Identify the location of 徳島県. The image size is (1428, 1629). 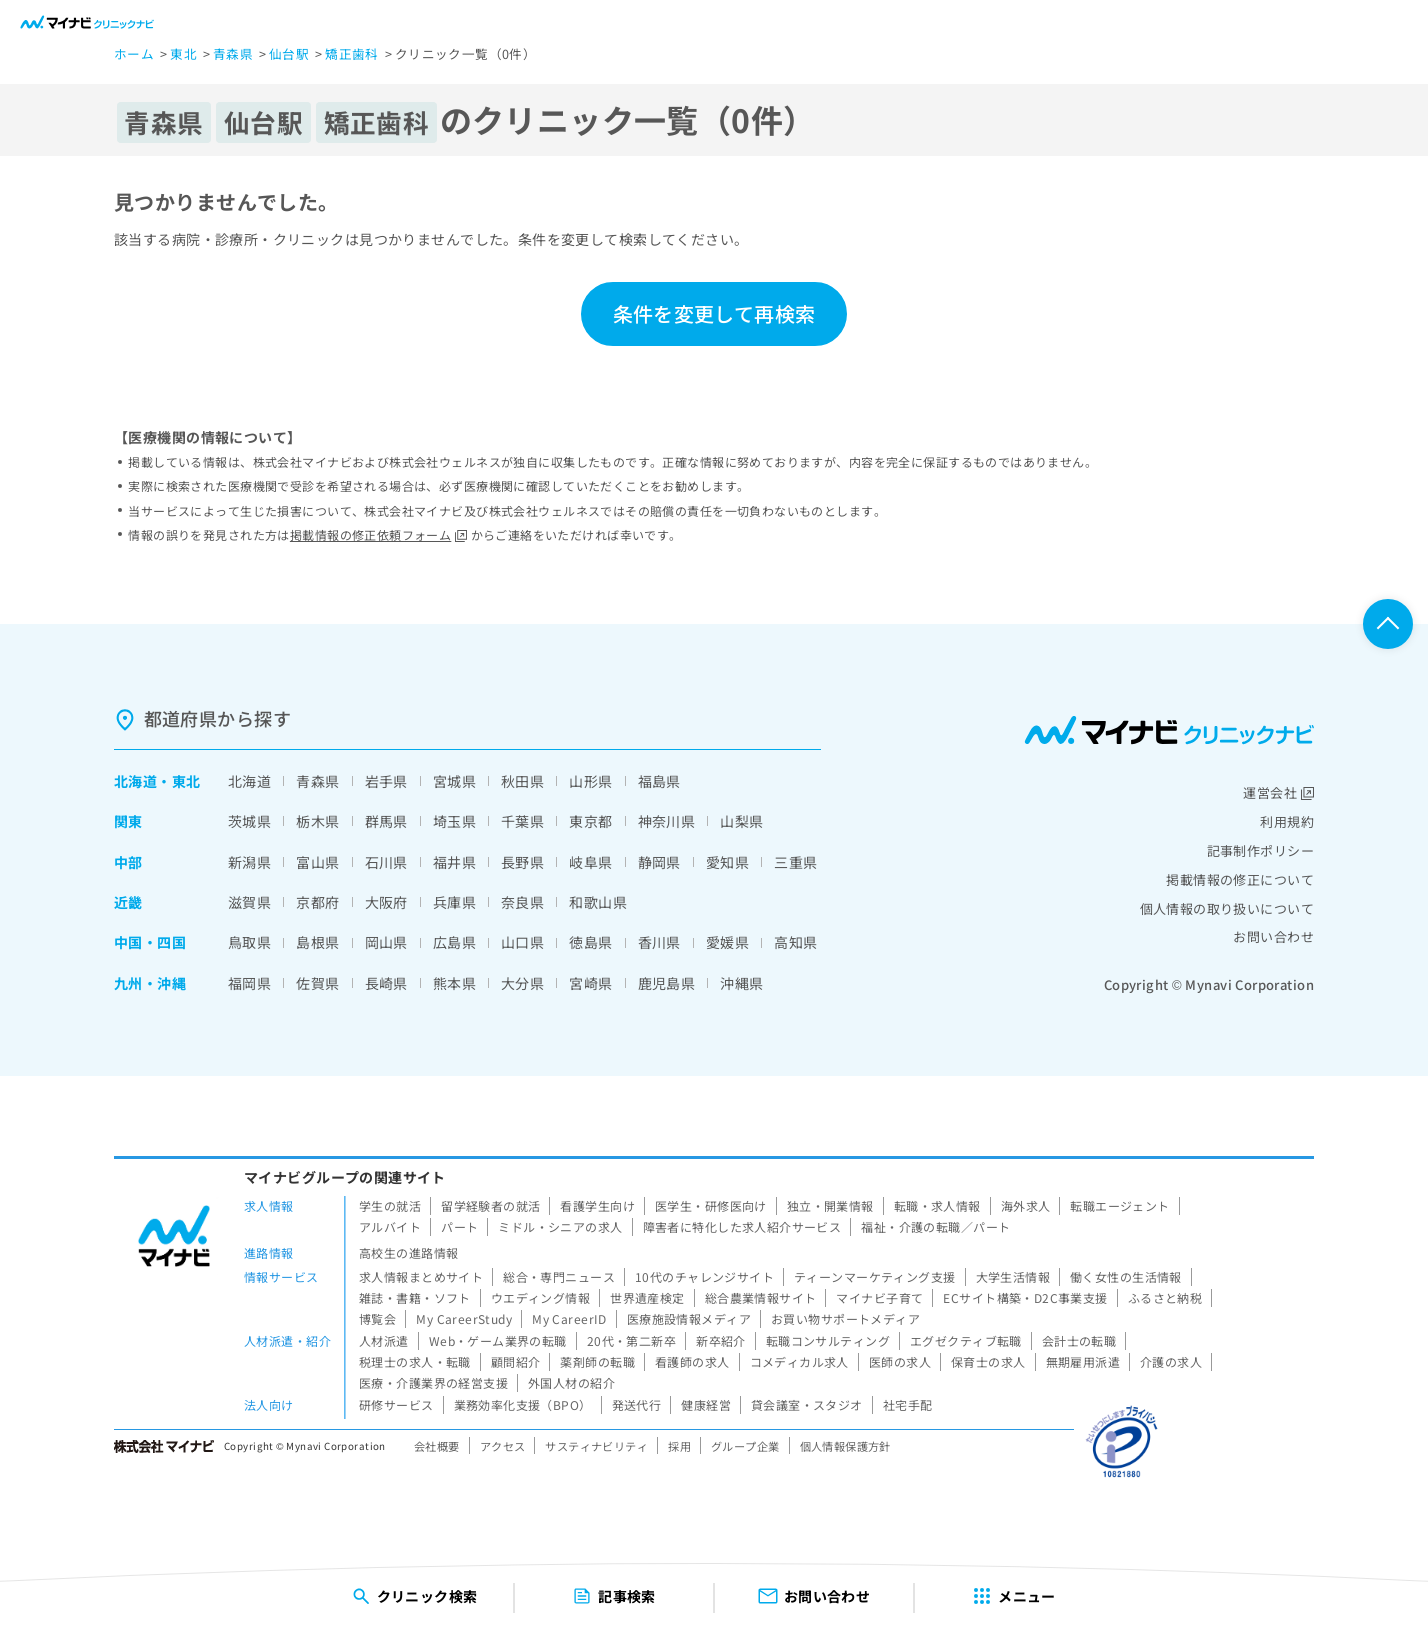
(590, 942).